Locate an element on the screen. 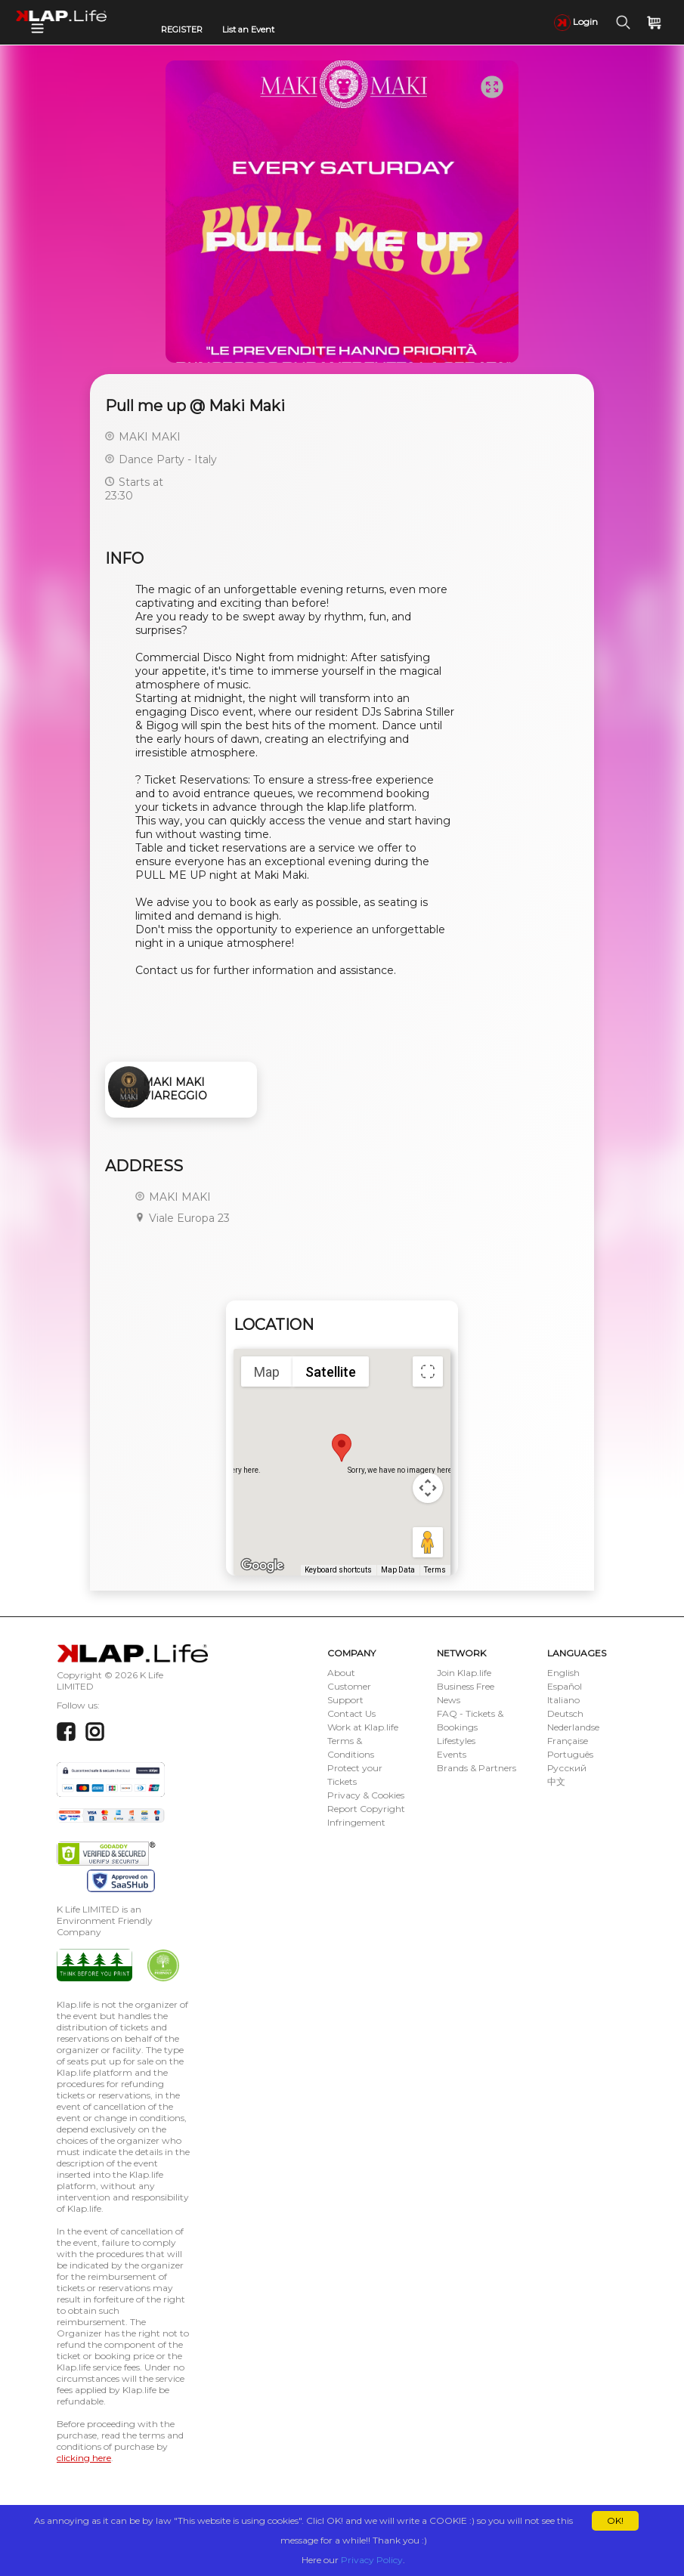  Terms [Terms (opens in new tab)] is located at coordinates (435, 1570).